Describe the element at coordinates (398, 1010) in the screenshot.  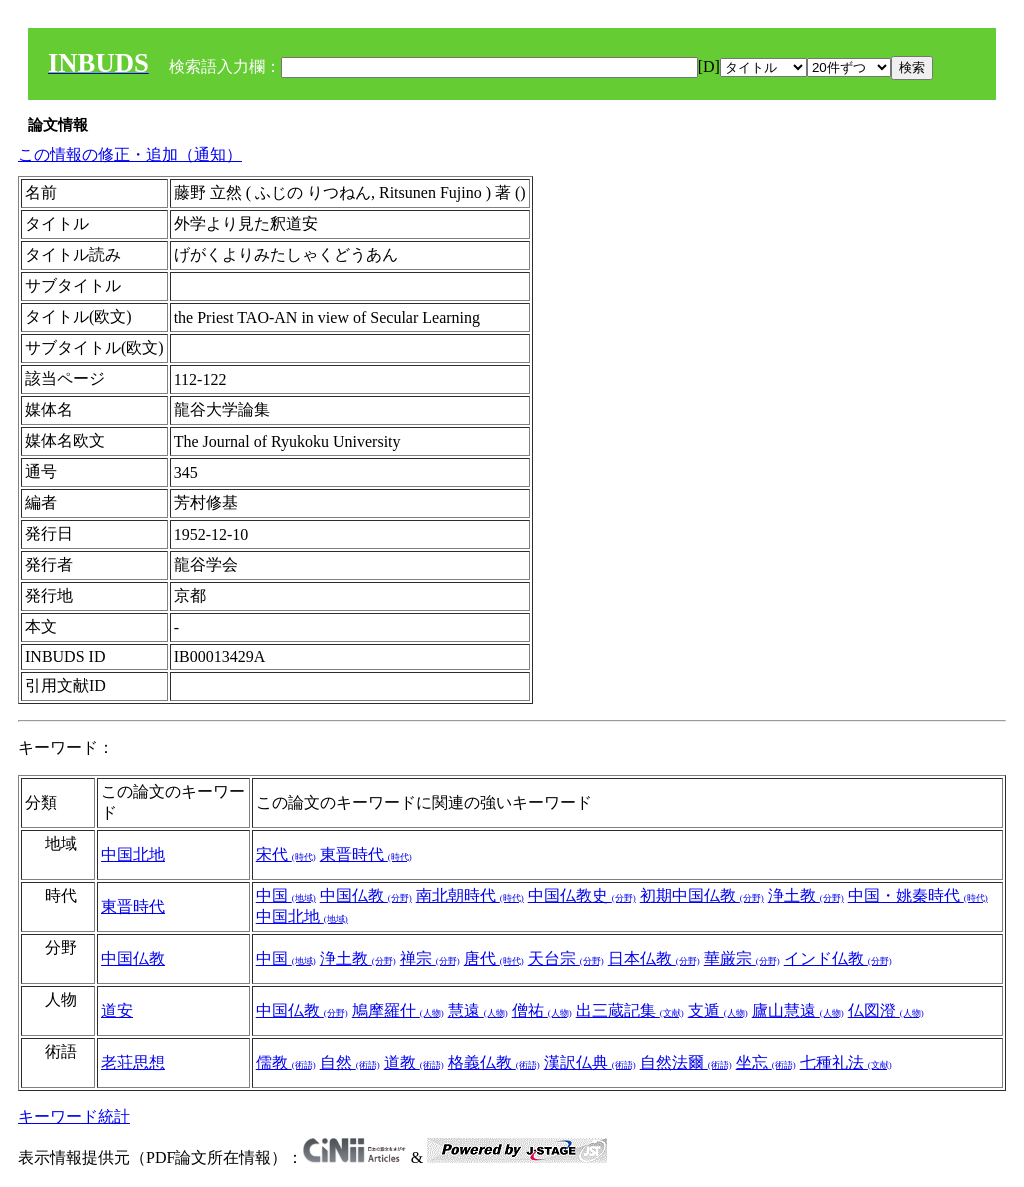
I see `鳩摩羅什` at that location.